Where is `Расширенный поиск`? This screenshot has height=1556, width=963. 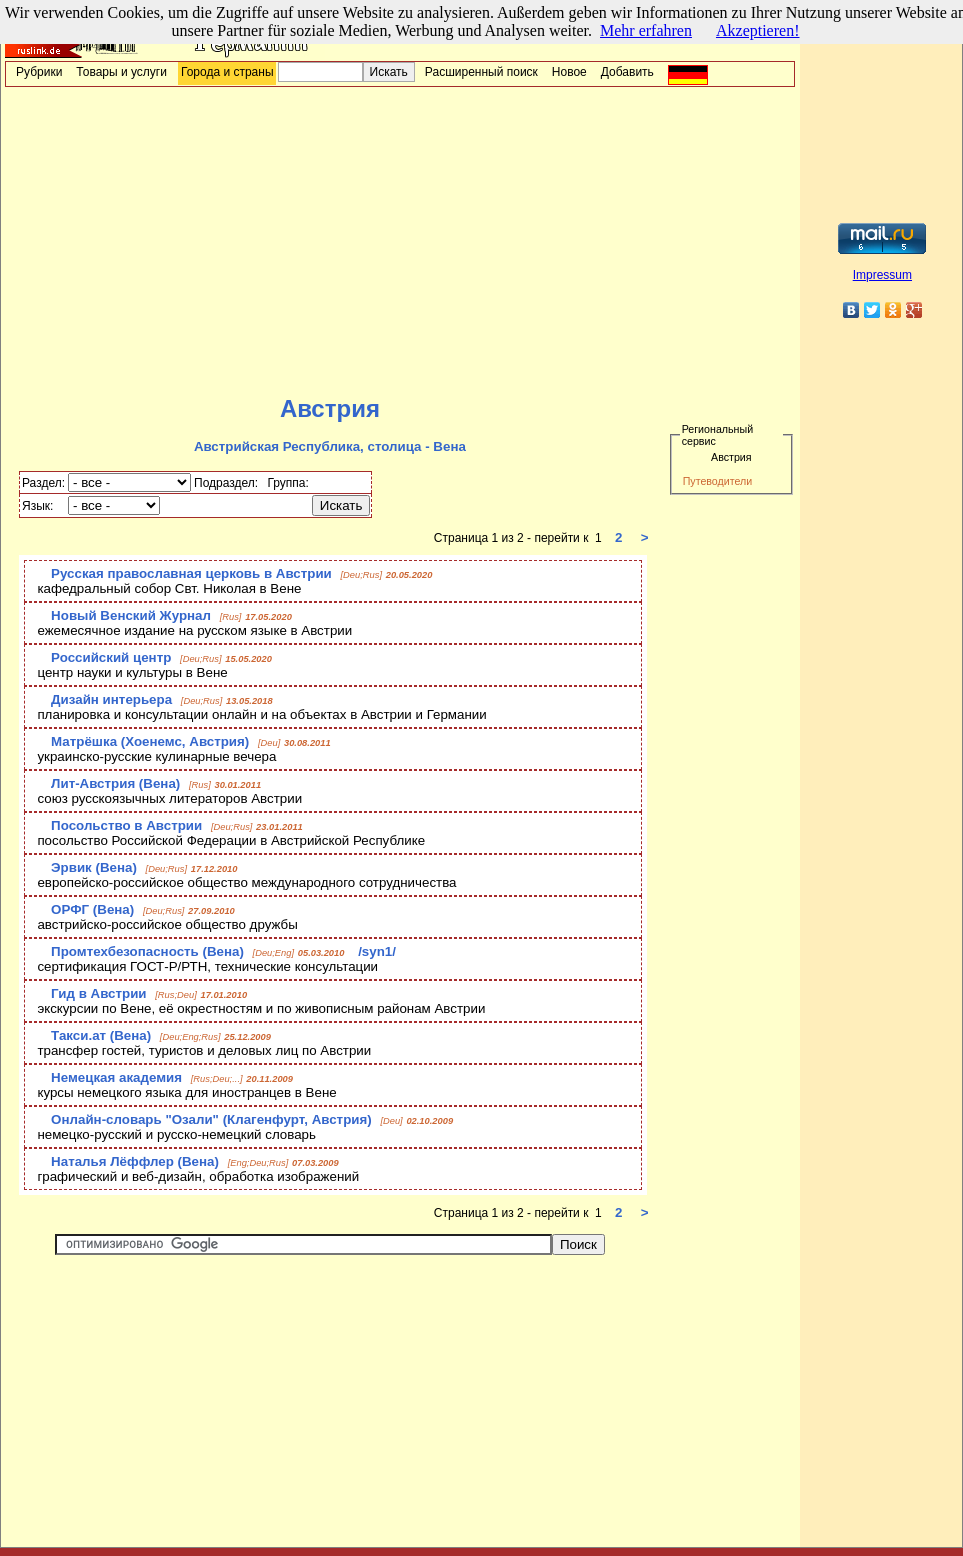
Расширенный поиск is located at coordinates (481, 72).